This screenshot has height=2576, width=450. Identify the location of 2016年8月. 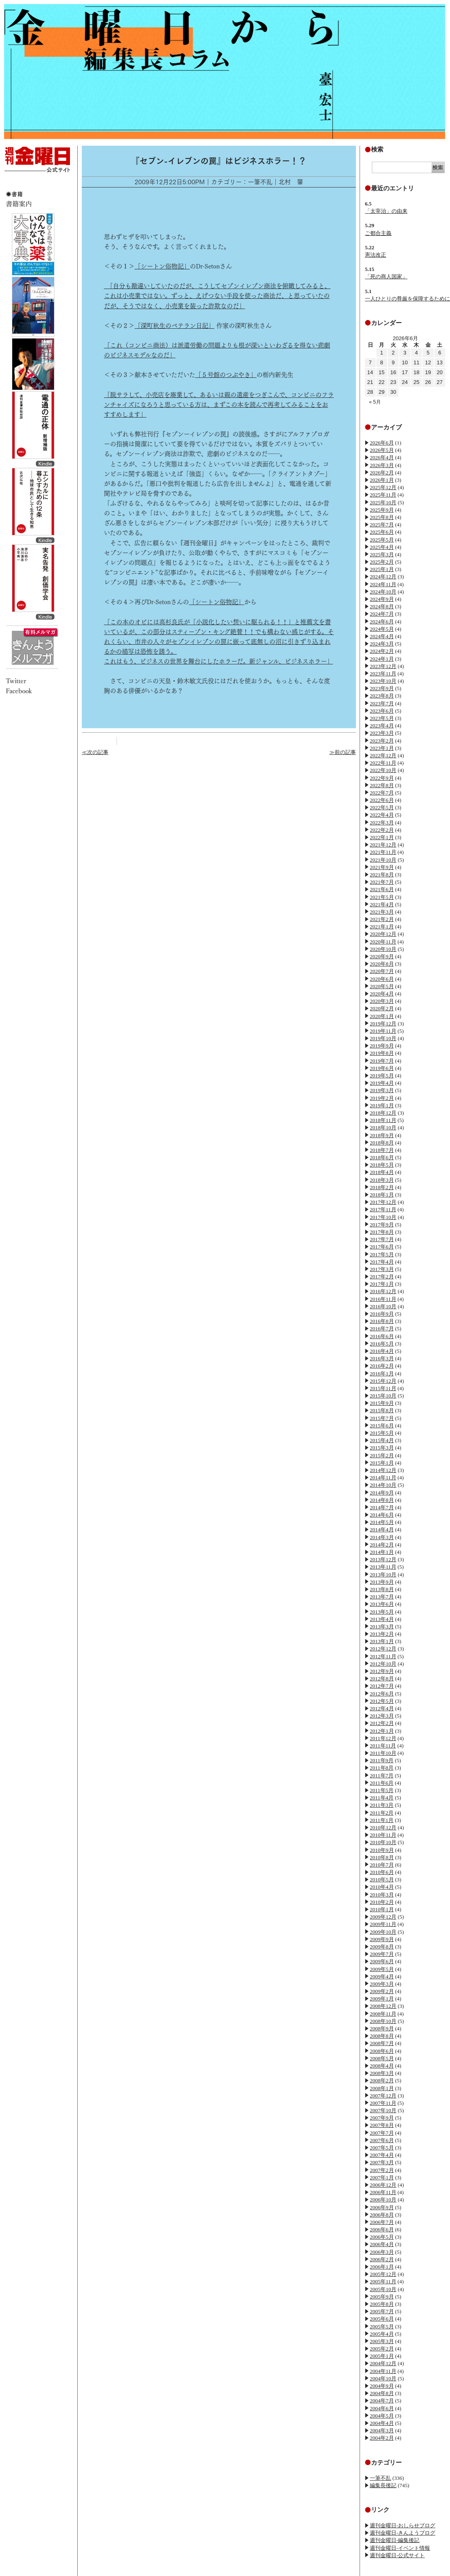
(382, 1321).